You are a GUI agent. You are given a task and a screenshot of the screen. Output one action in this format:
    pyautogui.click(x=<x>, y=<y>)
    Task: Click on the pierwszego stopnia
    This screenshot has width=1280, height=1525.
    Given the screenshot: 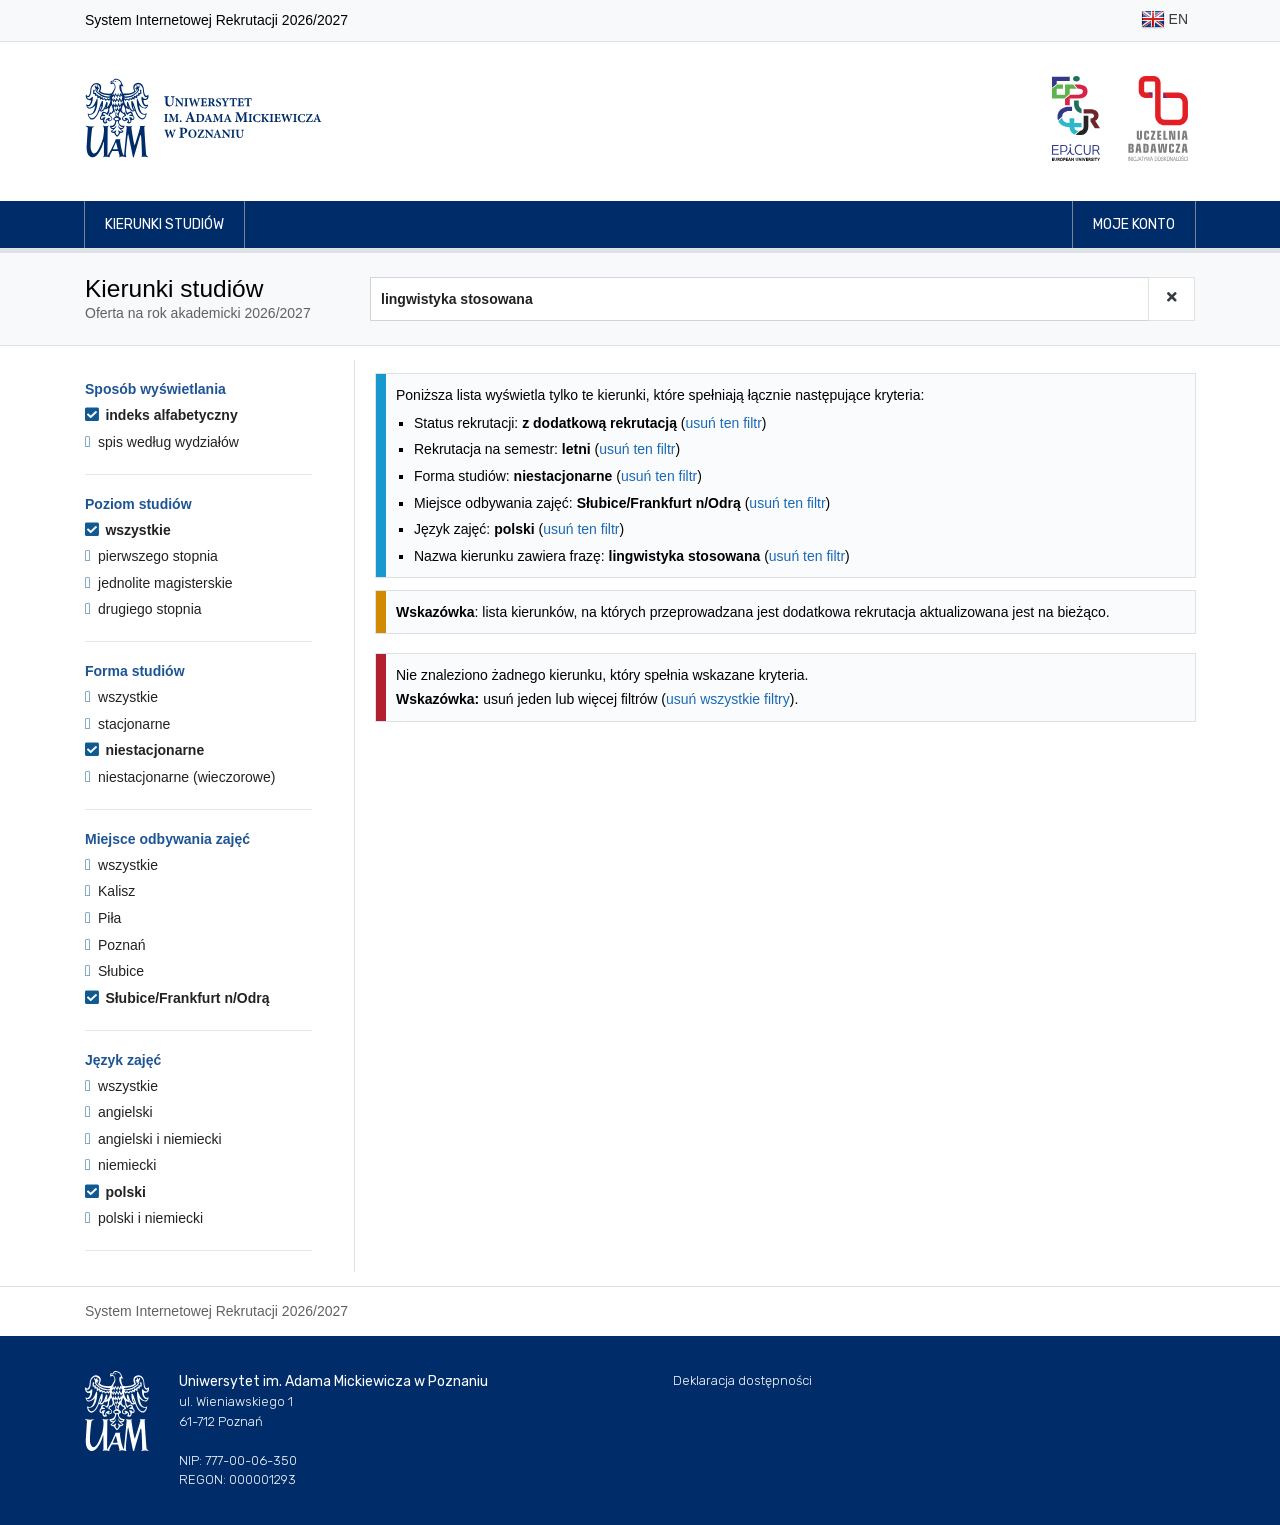 What is the action you would take?
    pyautogui.click(x=151, y=556)
    